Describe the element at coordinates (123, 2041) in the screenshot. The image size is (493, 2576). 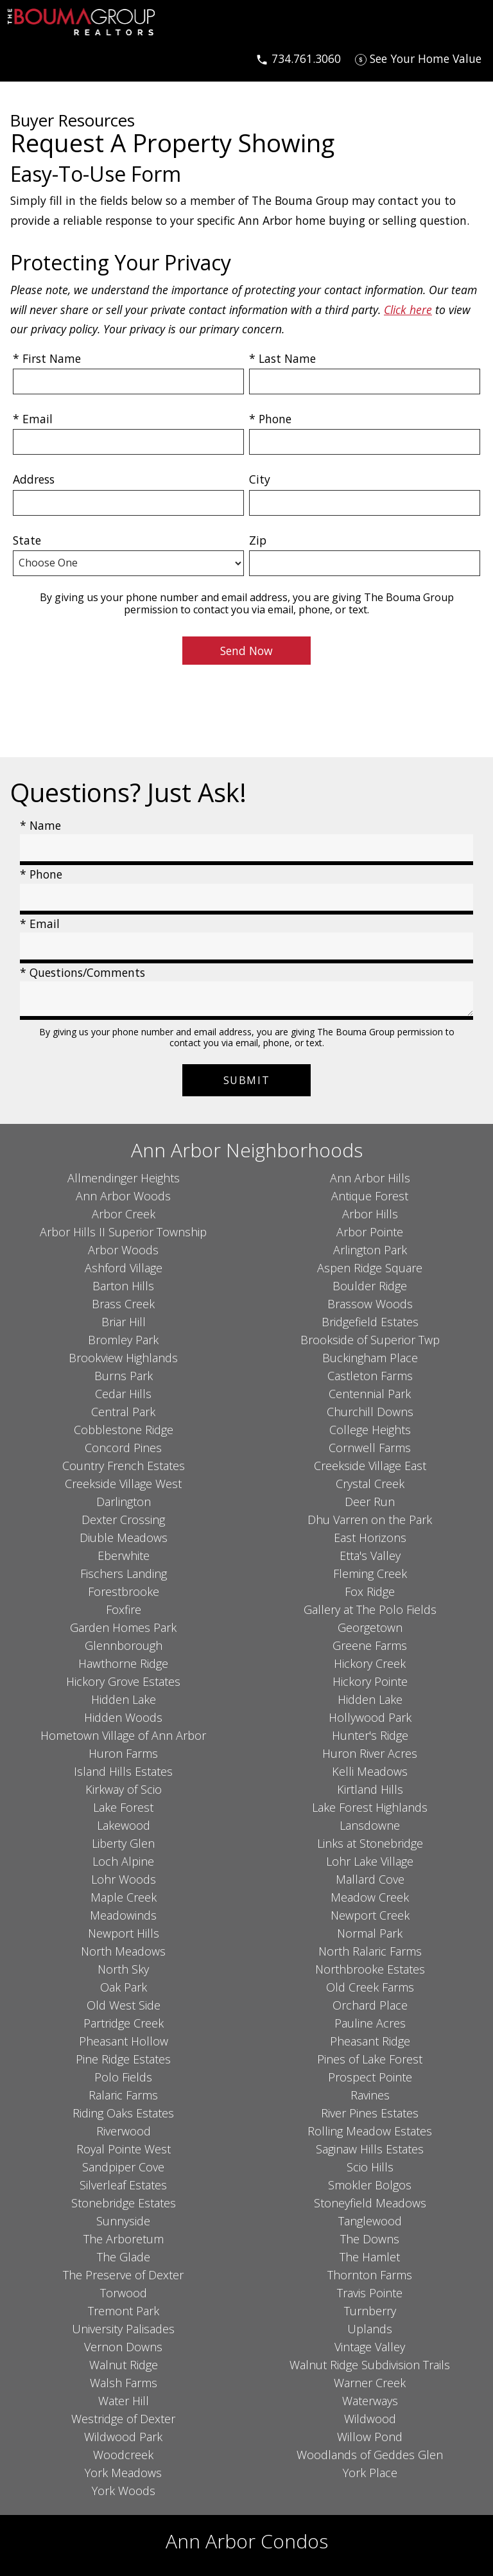
I see `Pheasant Hollow` at that location.